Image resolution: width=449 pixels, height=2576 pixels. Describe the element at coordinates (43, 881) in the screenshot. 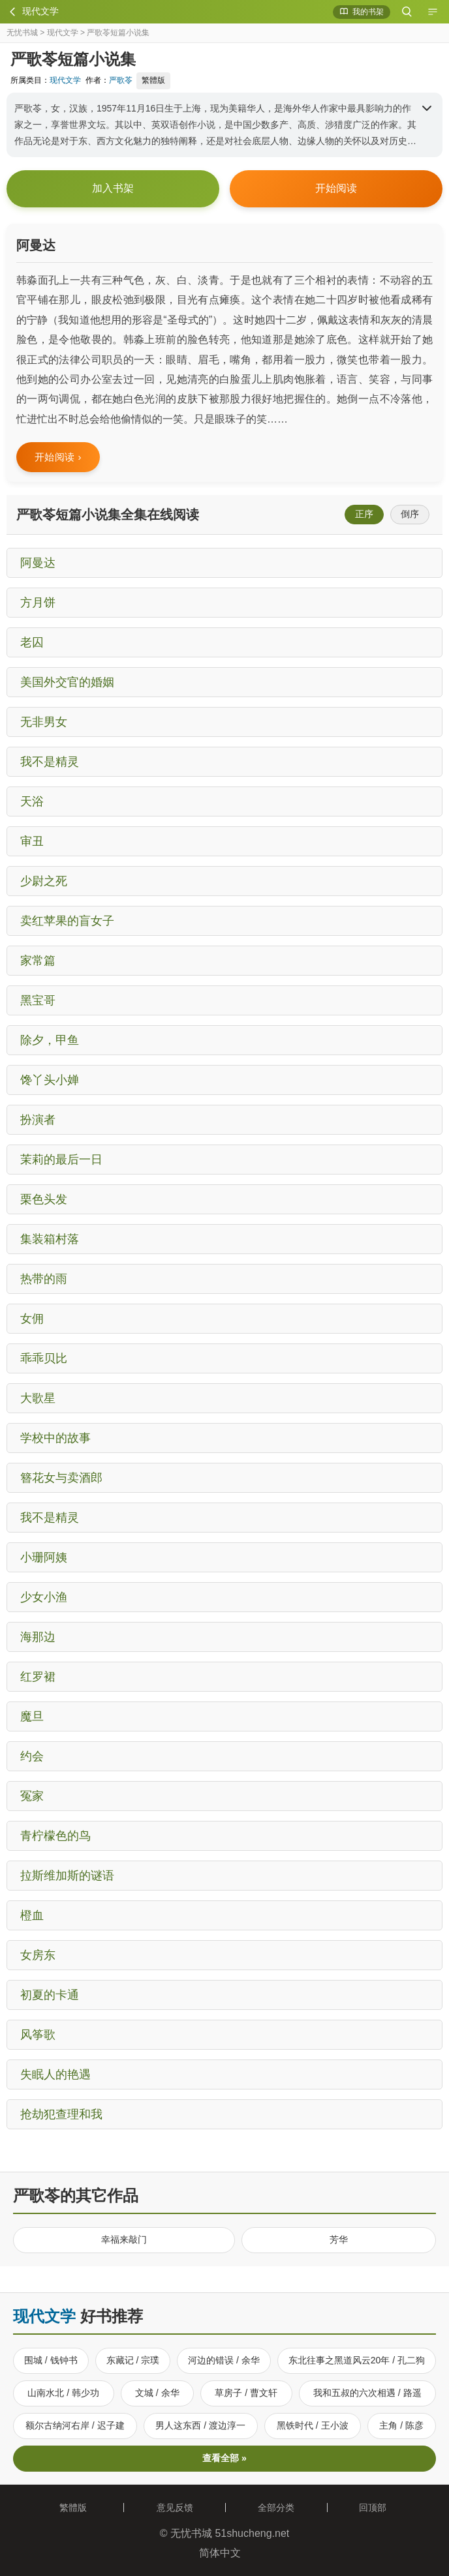

I see `少尉之死` at that location.